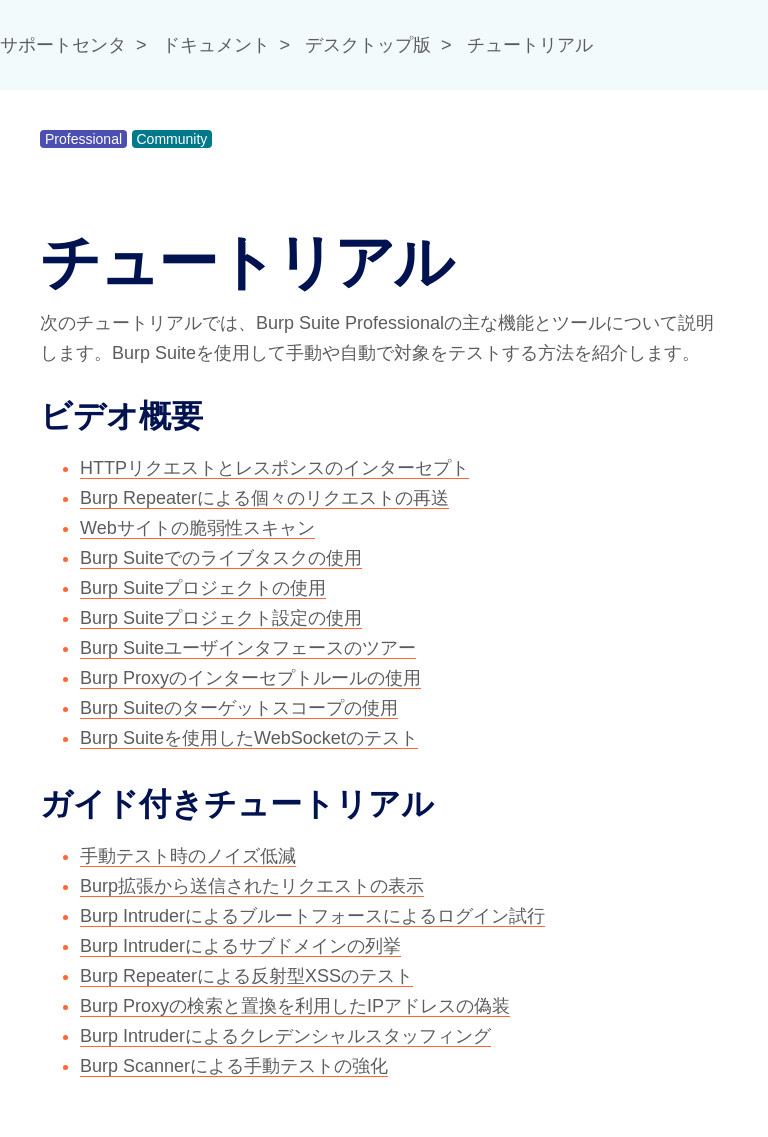 The image size is (768, 1137). What do you see at coordinates (83, 139) in the screenshot?
I see `Professional` at bounding box center [83, 139].